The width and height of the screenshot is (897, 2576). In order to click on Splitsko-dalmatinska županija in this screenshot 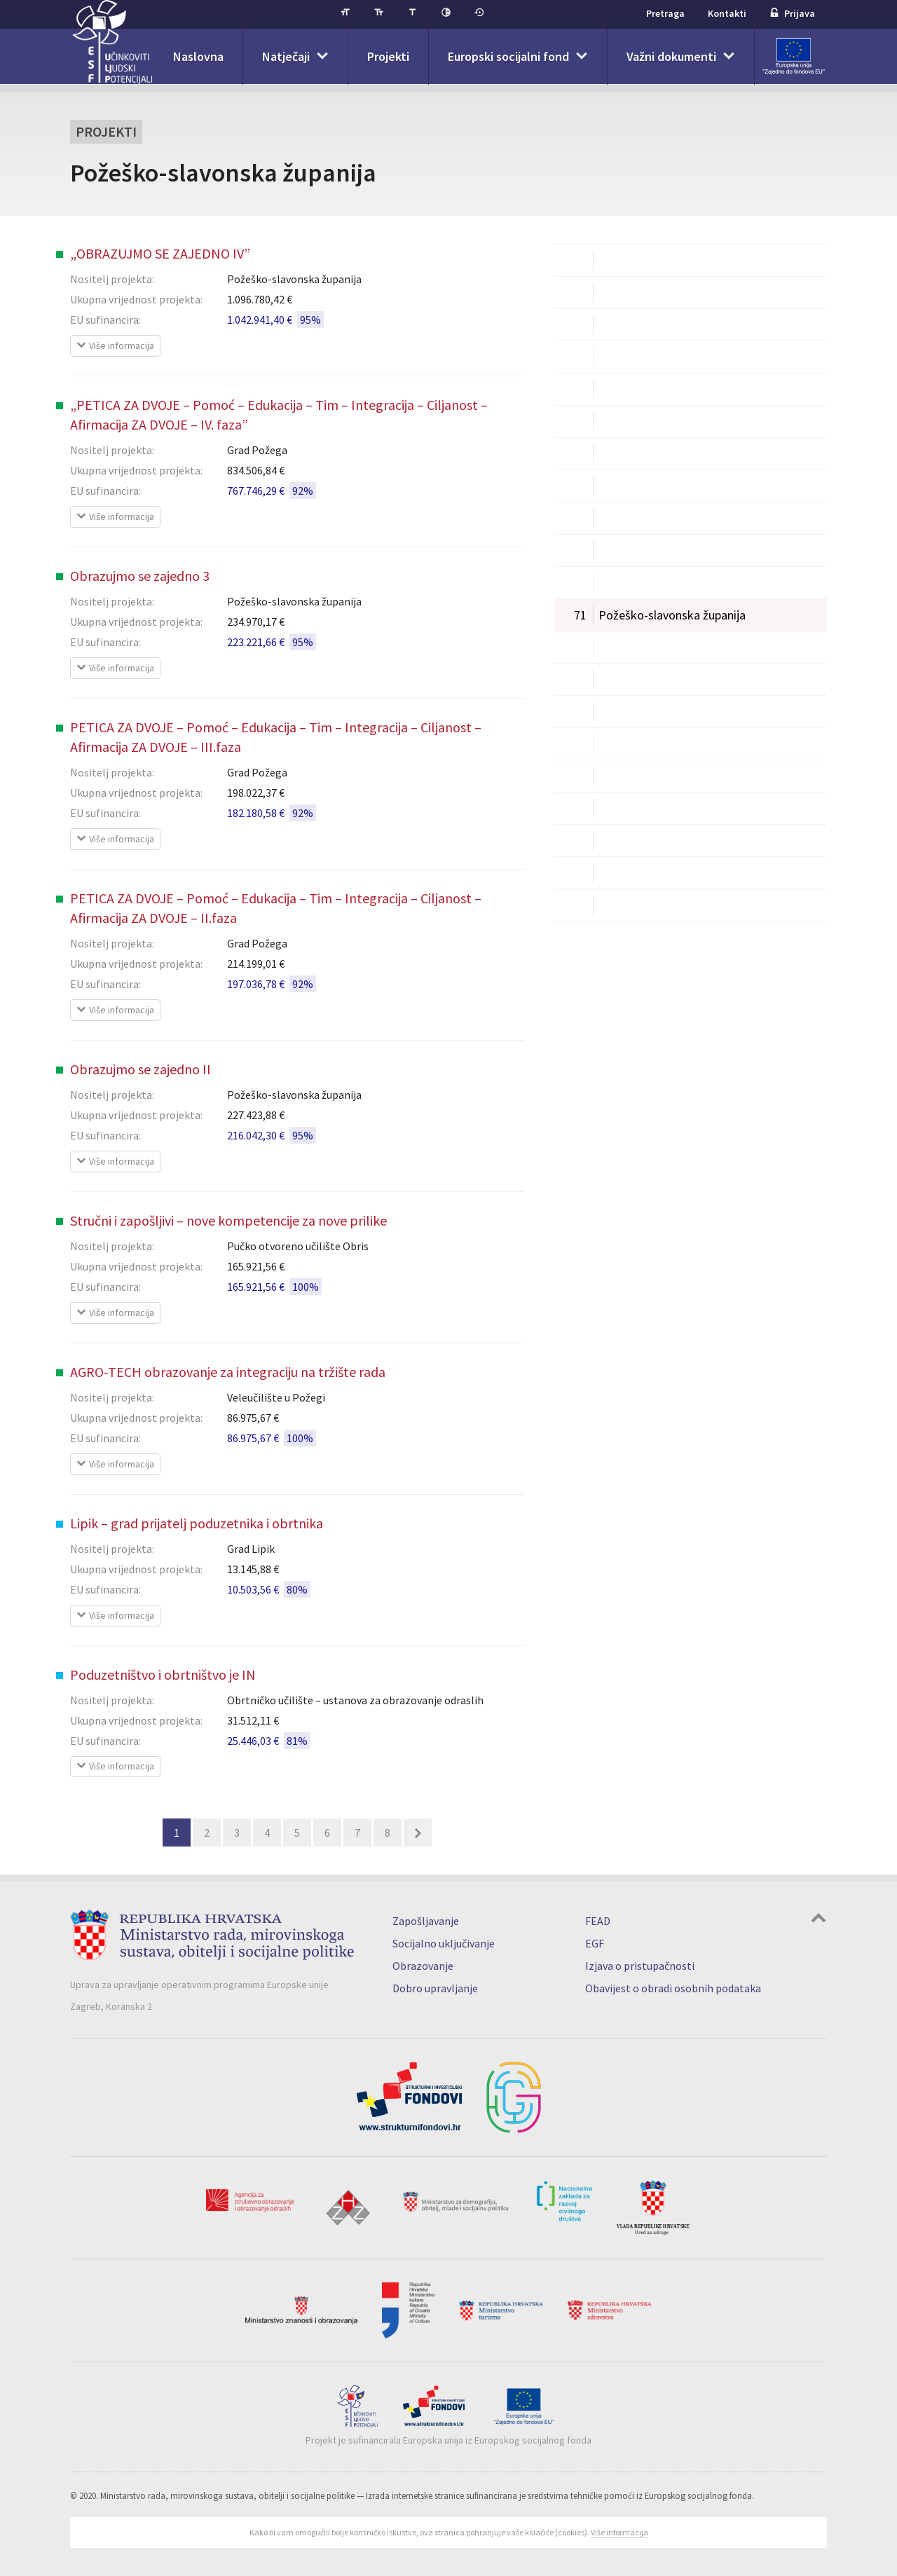, I will do `click(658, 743)`.